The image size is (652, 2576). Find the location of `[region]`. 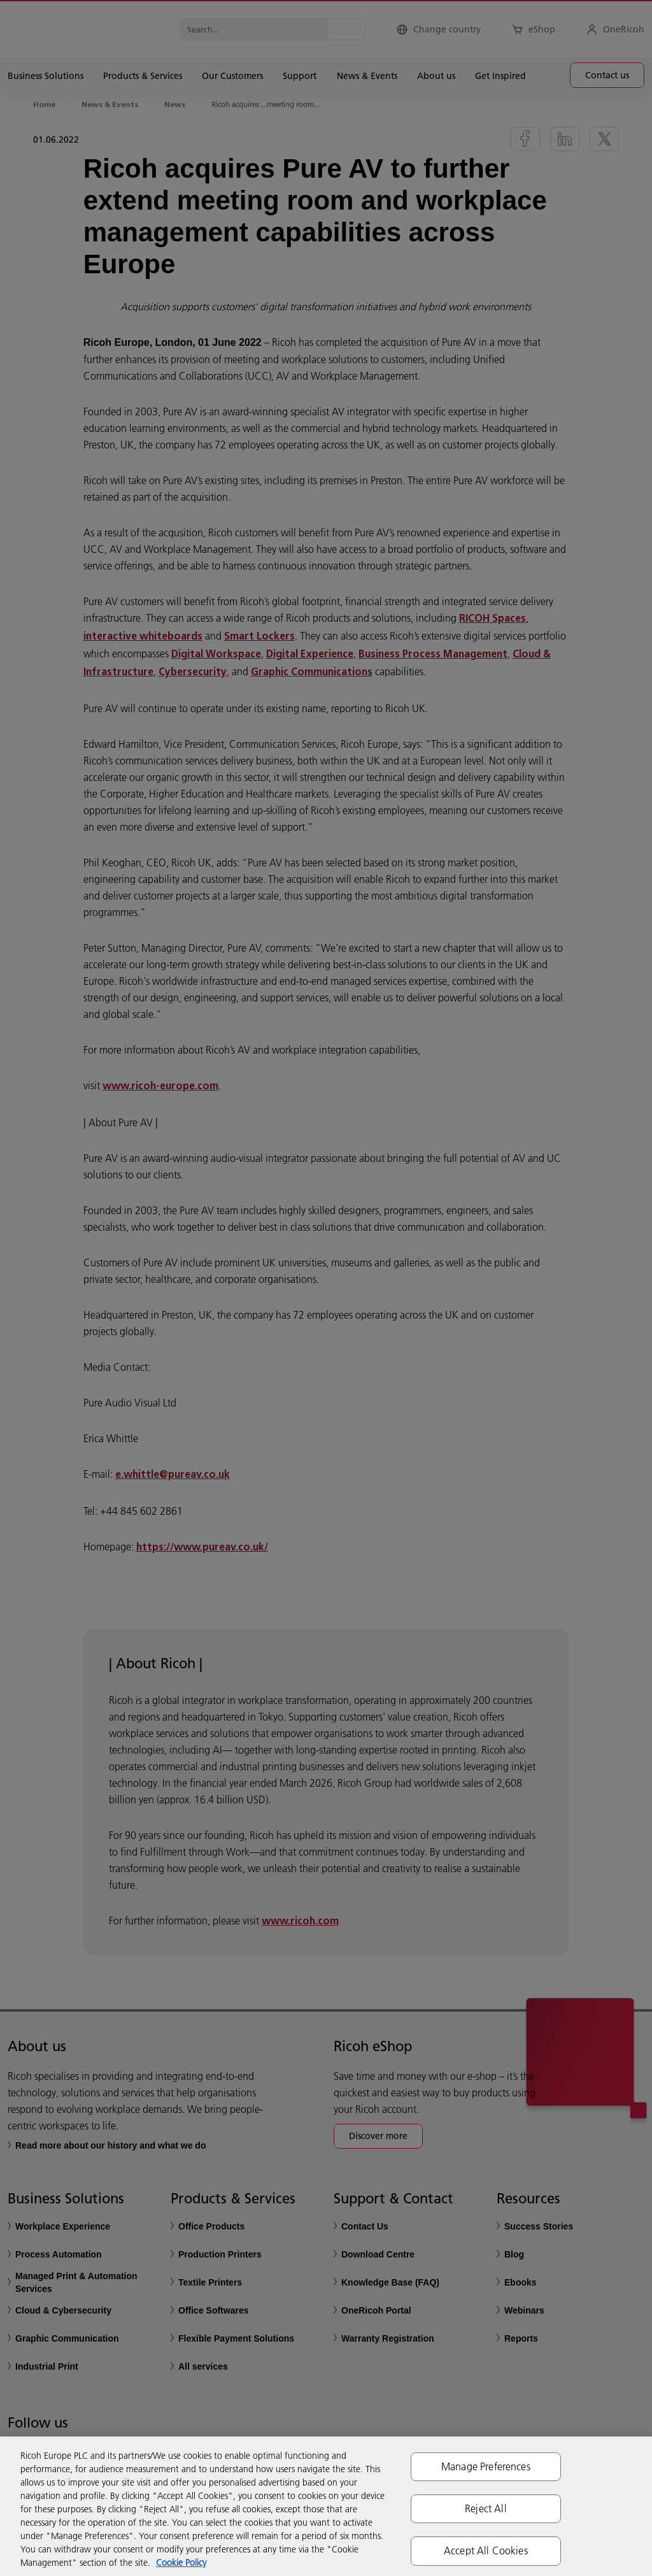

[region] is located at coordinates (326, 2506).